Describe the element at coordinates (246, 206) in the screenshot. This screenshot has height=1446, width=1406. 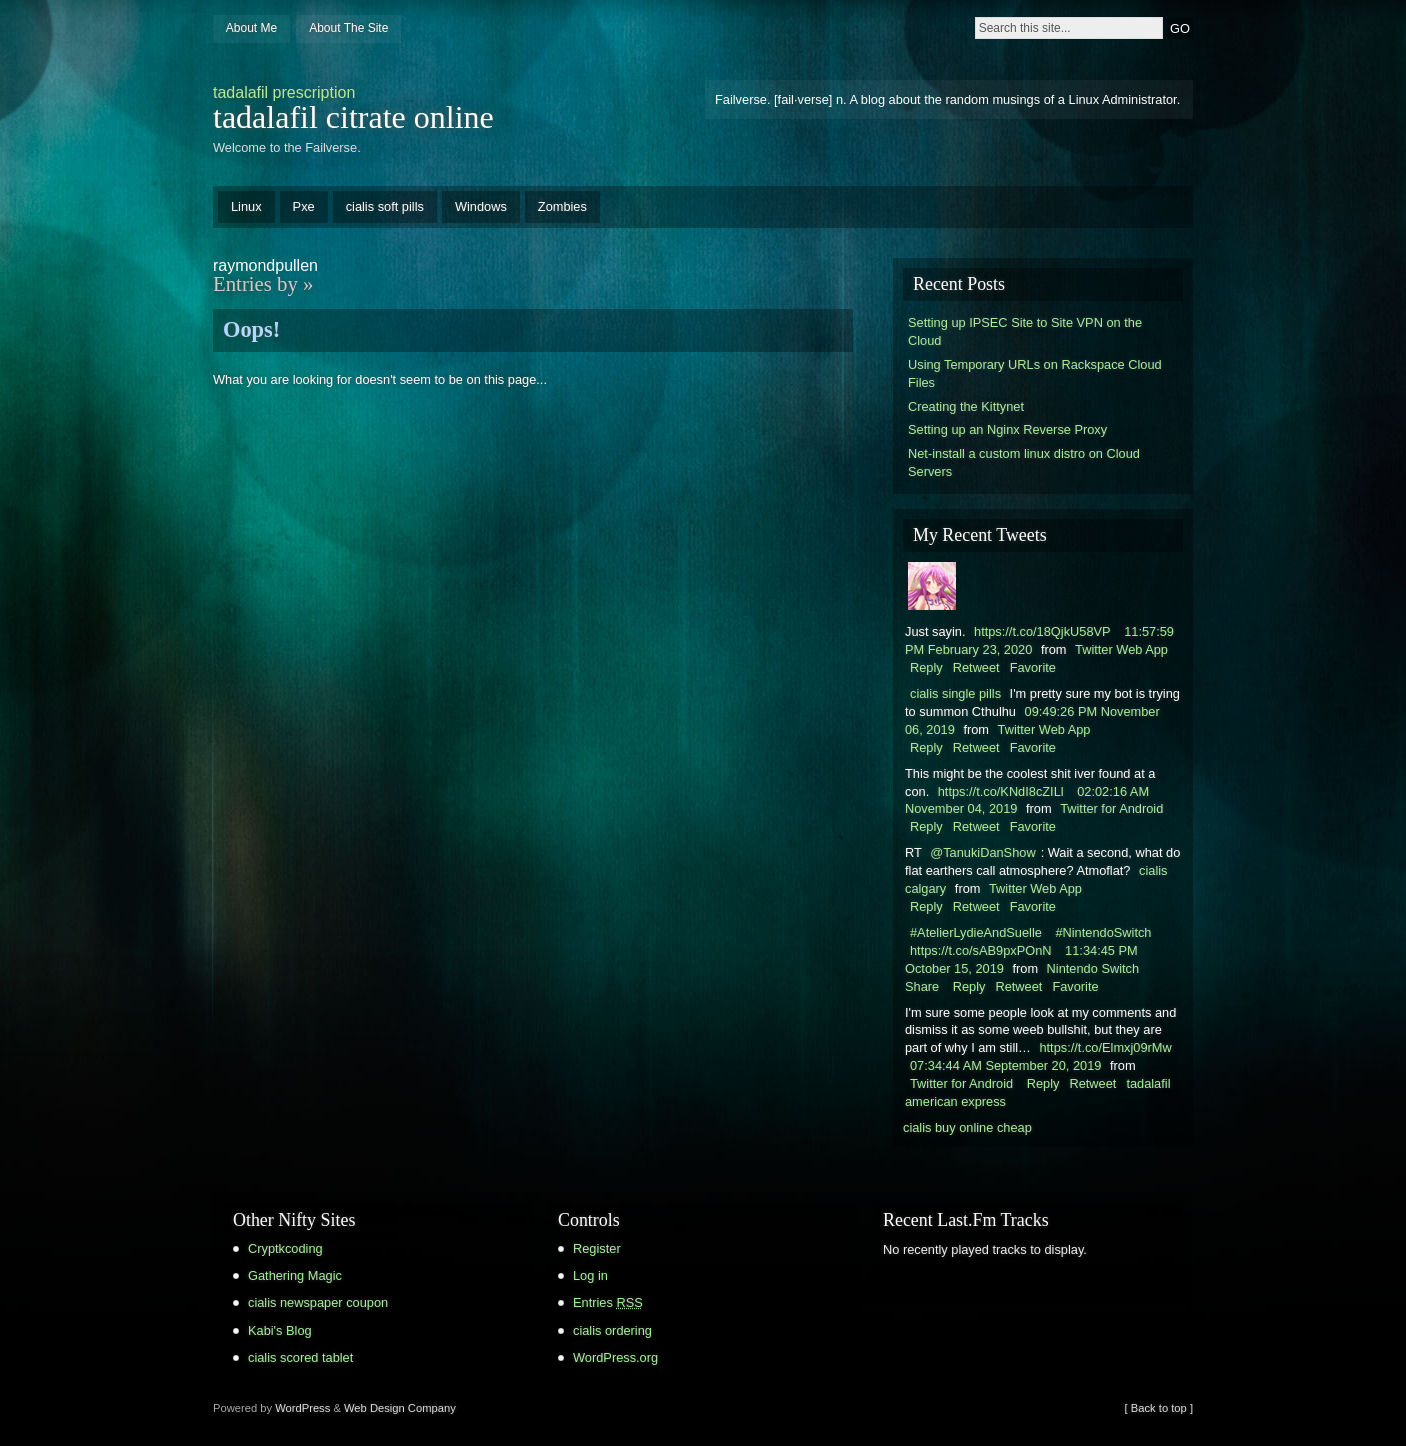
I see `Linux` at that location.